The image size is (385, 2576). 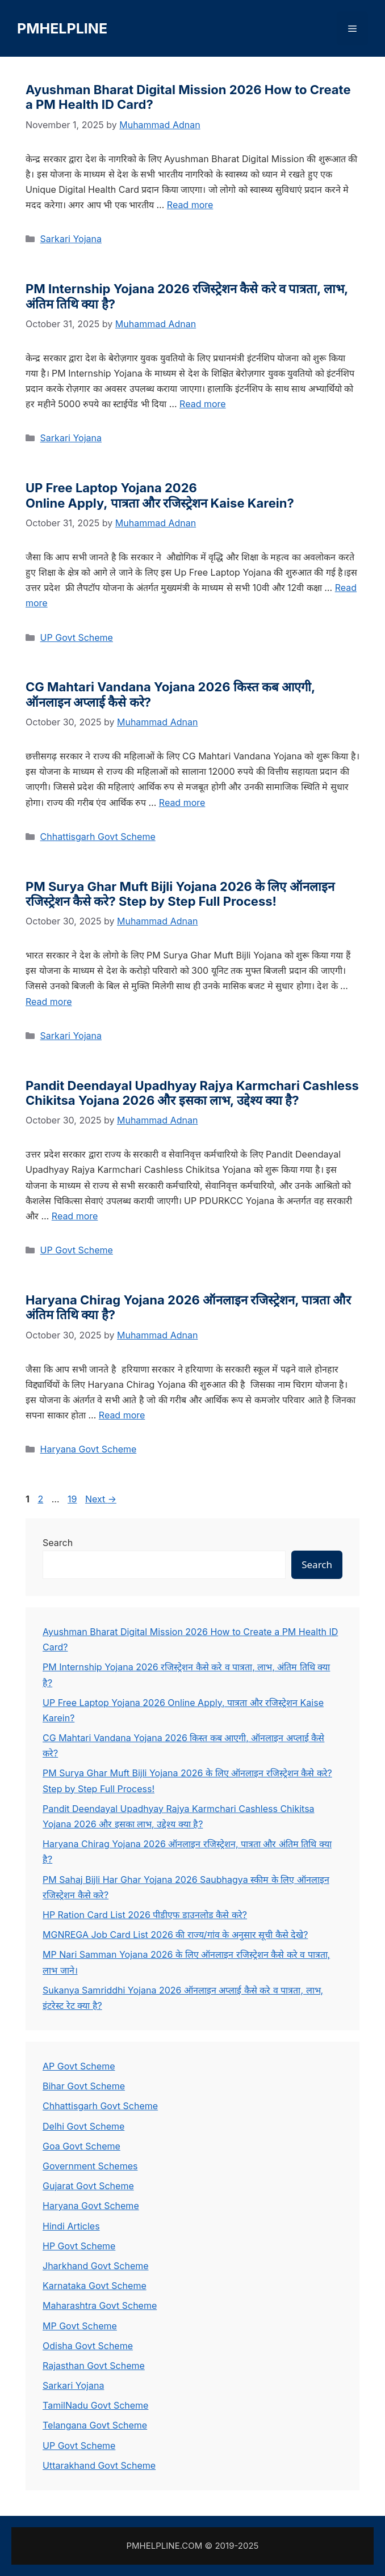 What do you see at coordinates (96, 2265) in the screenshot?
I see `Jharkhand Govt Scheme` at bounding box center [96, 2265].